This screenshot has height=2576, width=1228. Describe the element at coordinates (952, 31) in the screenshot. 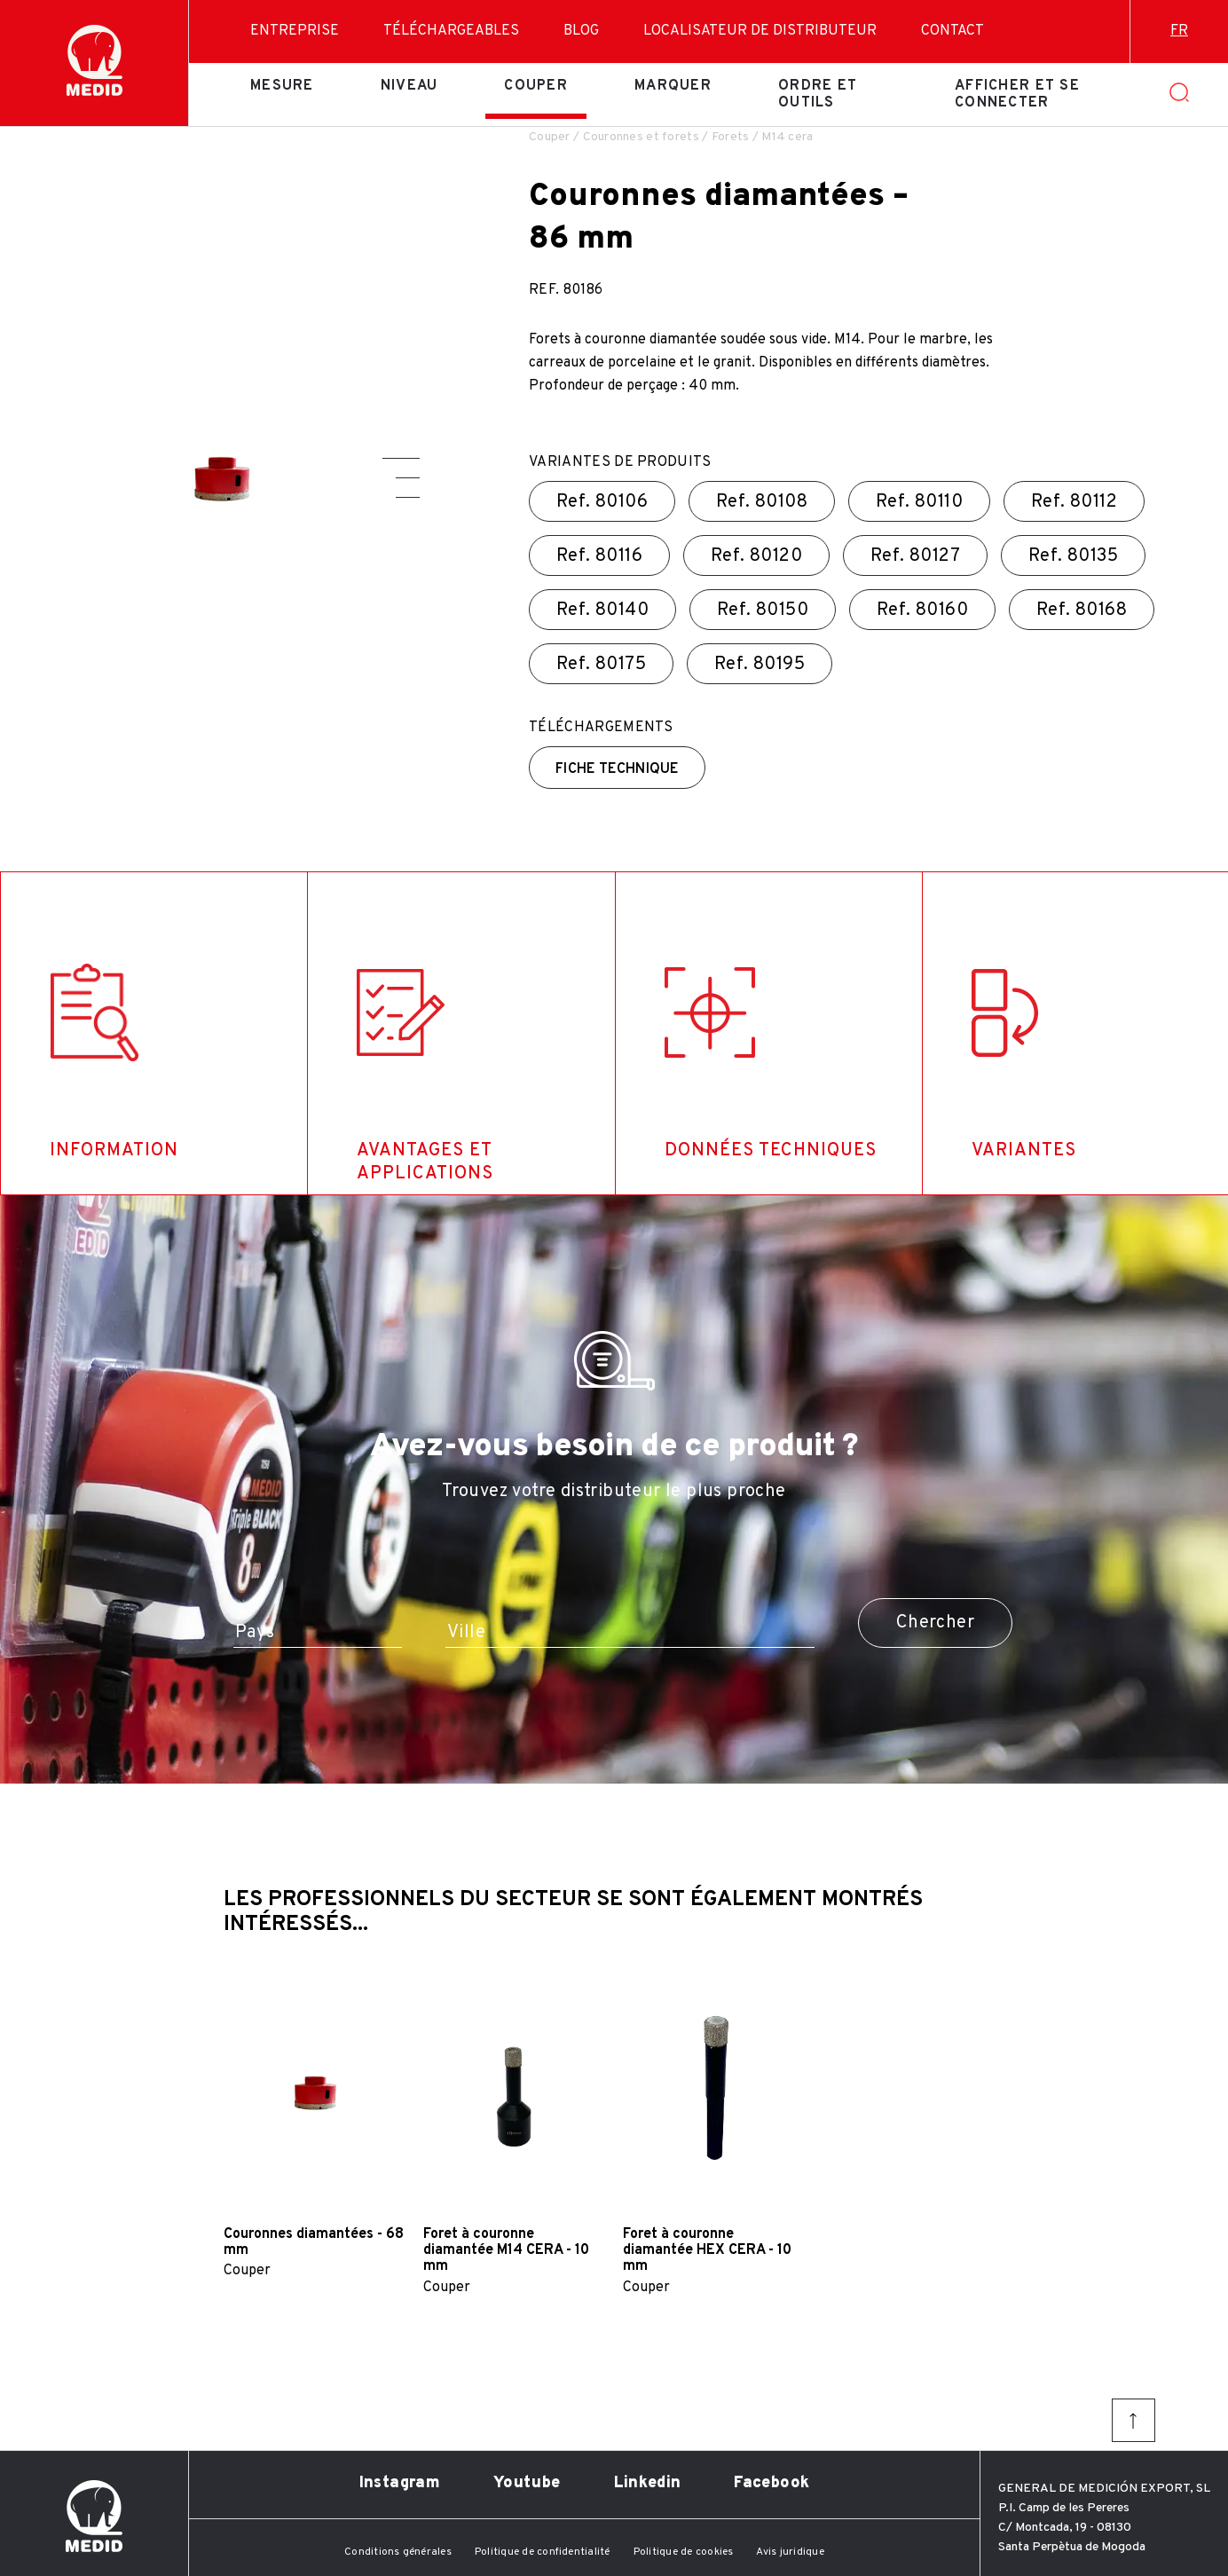

I see `Contact` at that location.